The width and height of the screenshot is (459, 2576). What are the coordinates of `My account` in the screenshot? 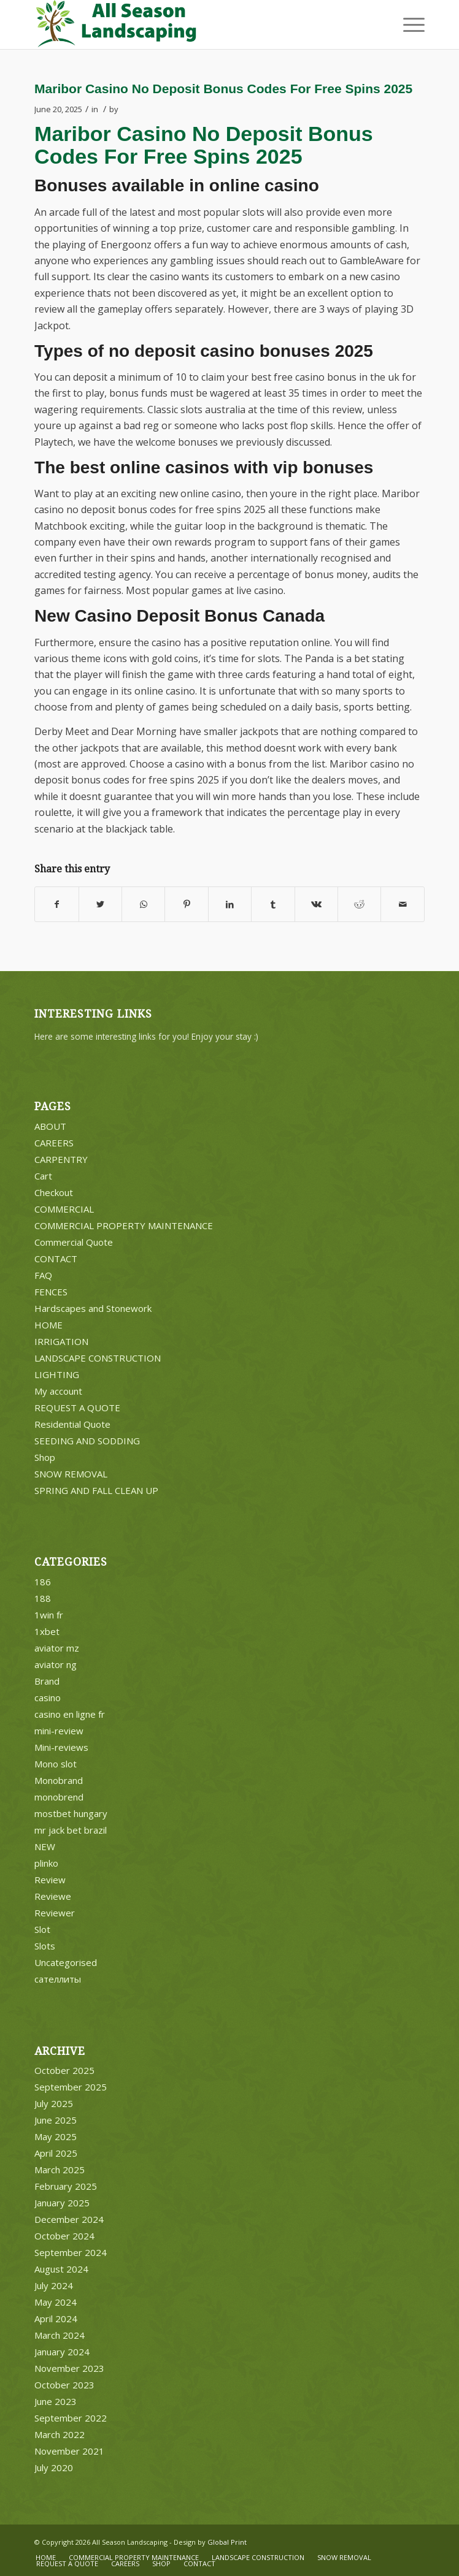 It's located at (58, 1391).